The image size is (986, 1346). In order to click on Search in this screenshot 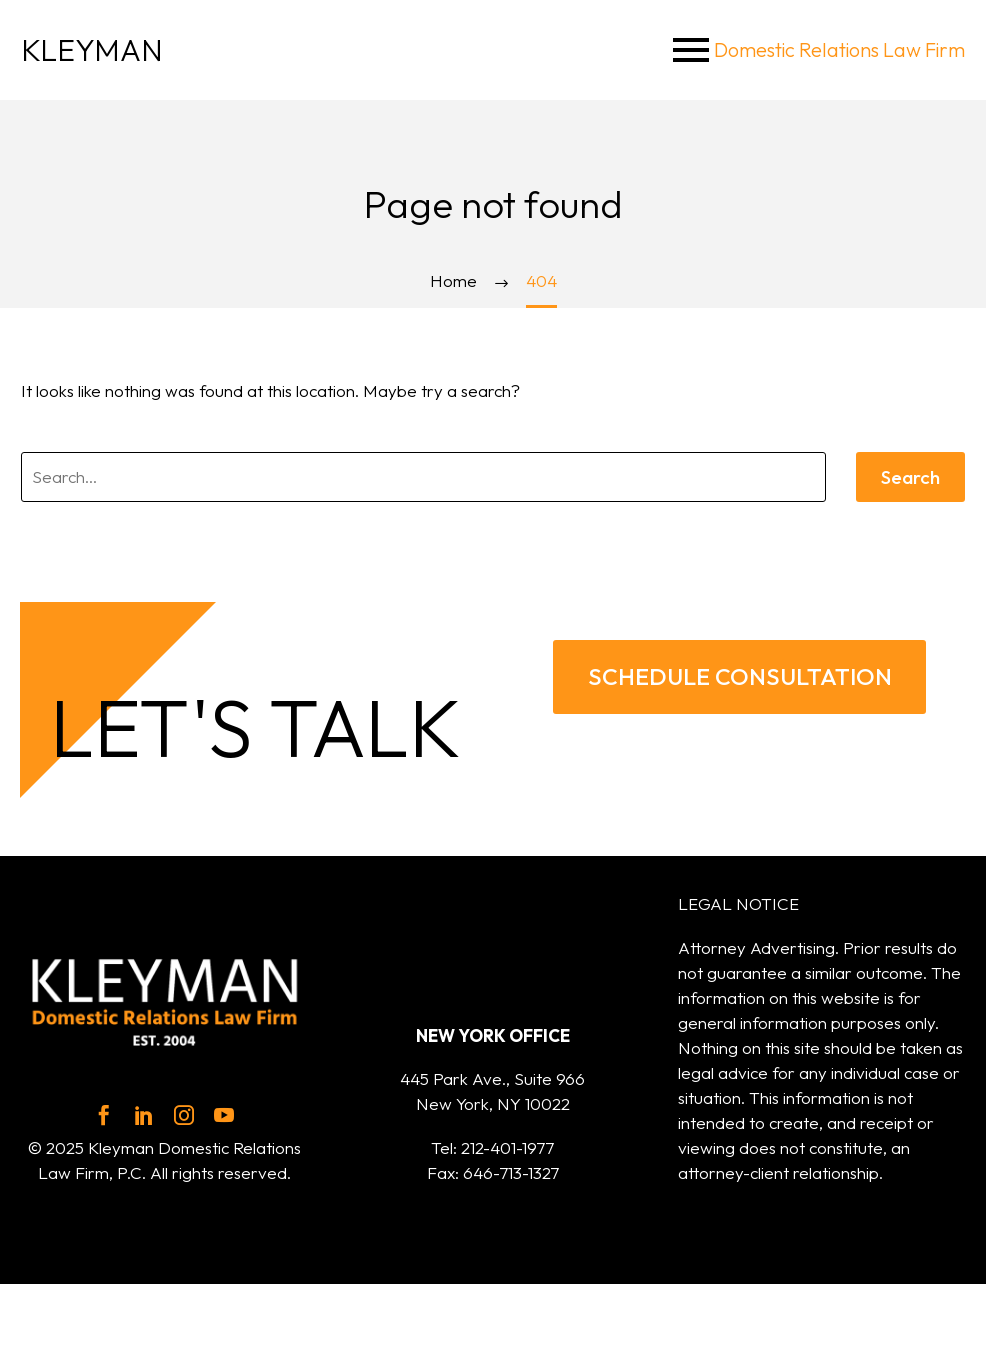, I will do `click(910, 477)`.